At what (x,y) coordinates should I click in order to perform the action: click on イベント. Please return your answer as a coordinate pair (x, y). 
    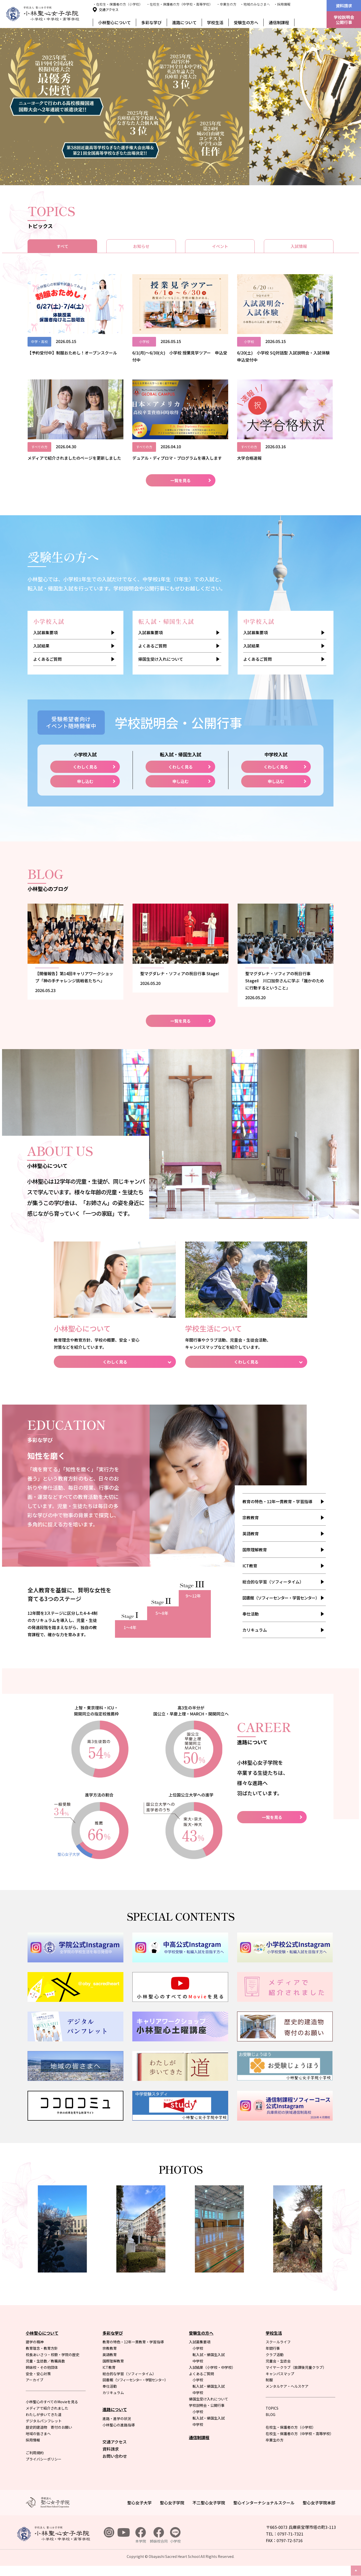
    Looking at the image, I should click on (220, 246).